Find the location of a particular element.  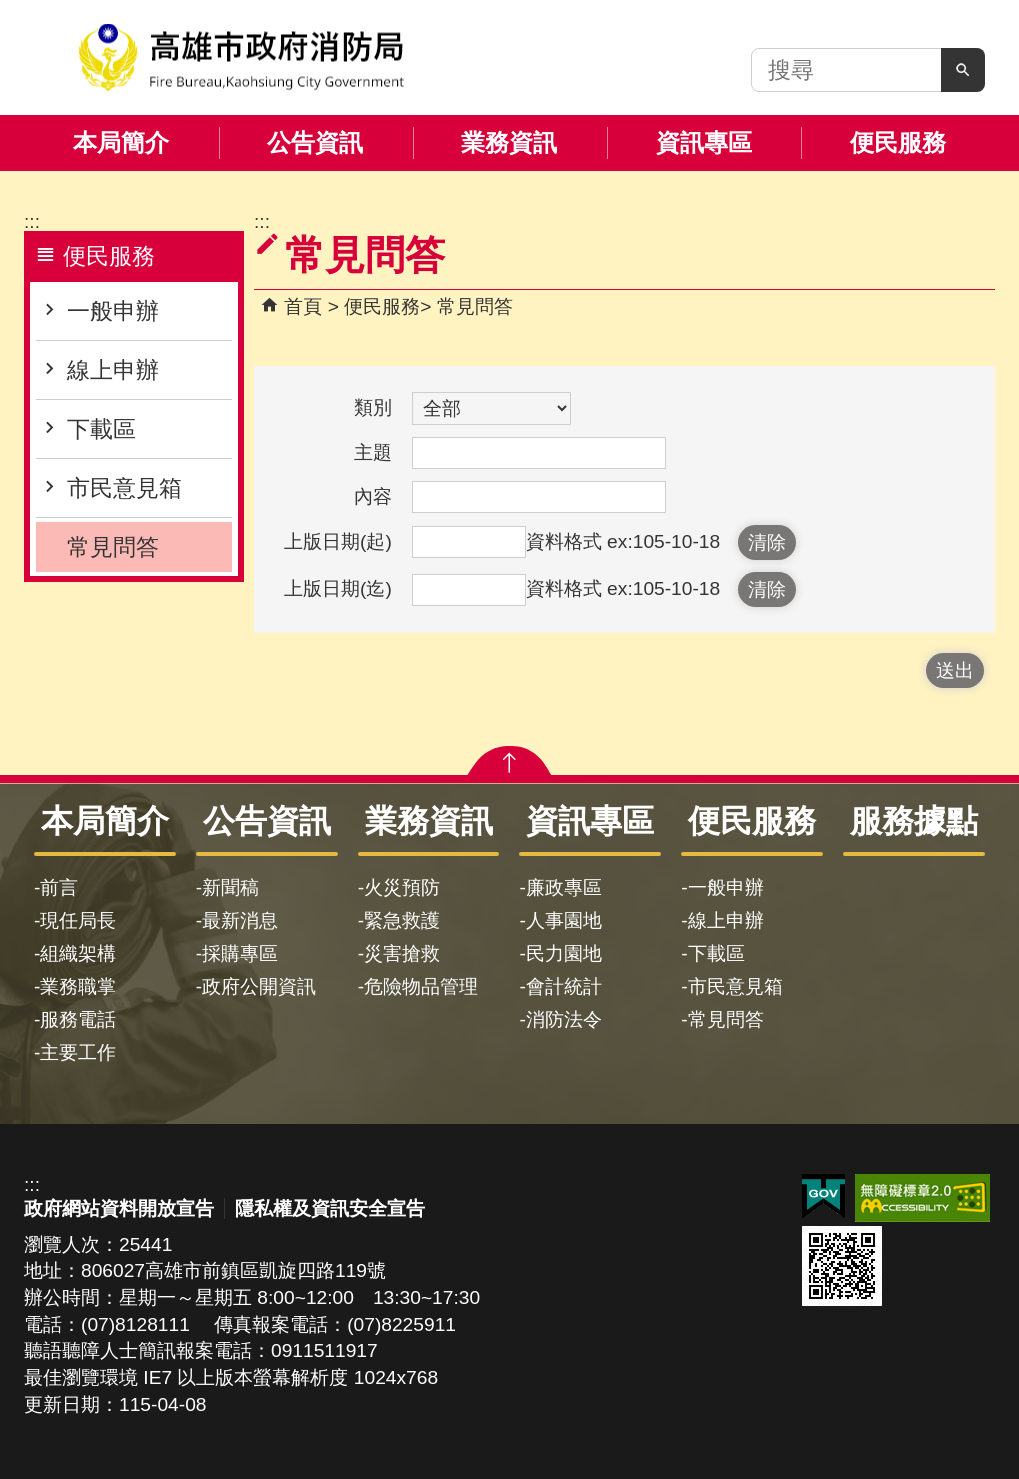

危險物品管理 is located at coordinates (421, 986).